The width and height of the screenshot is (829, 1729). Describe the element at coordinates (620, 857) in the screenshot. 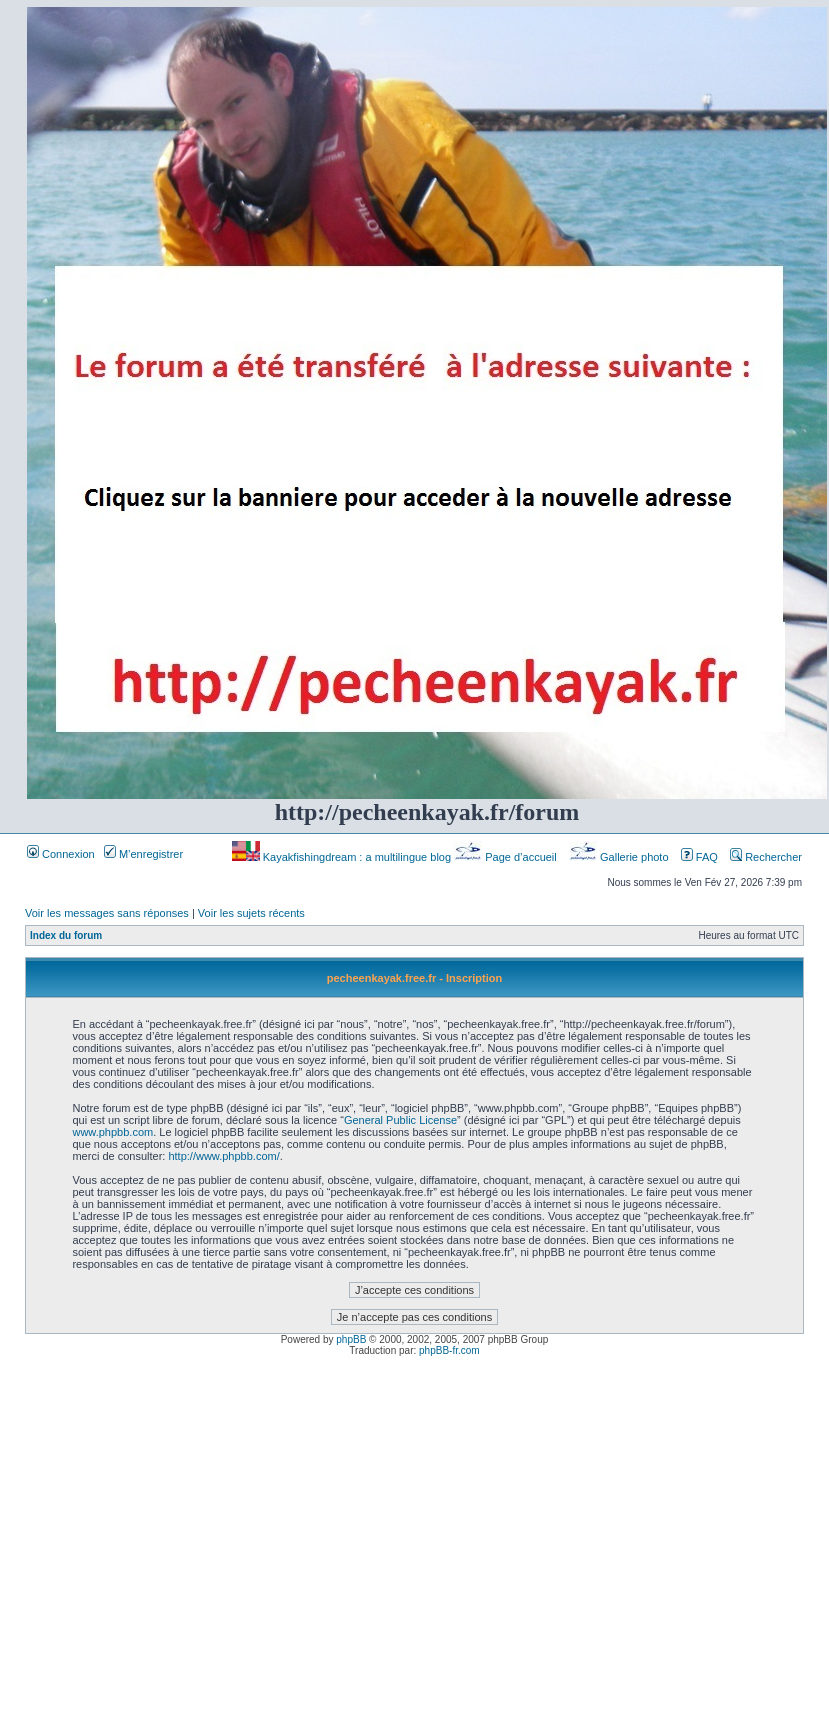

I see `Gallerie photo` at that location.